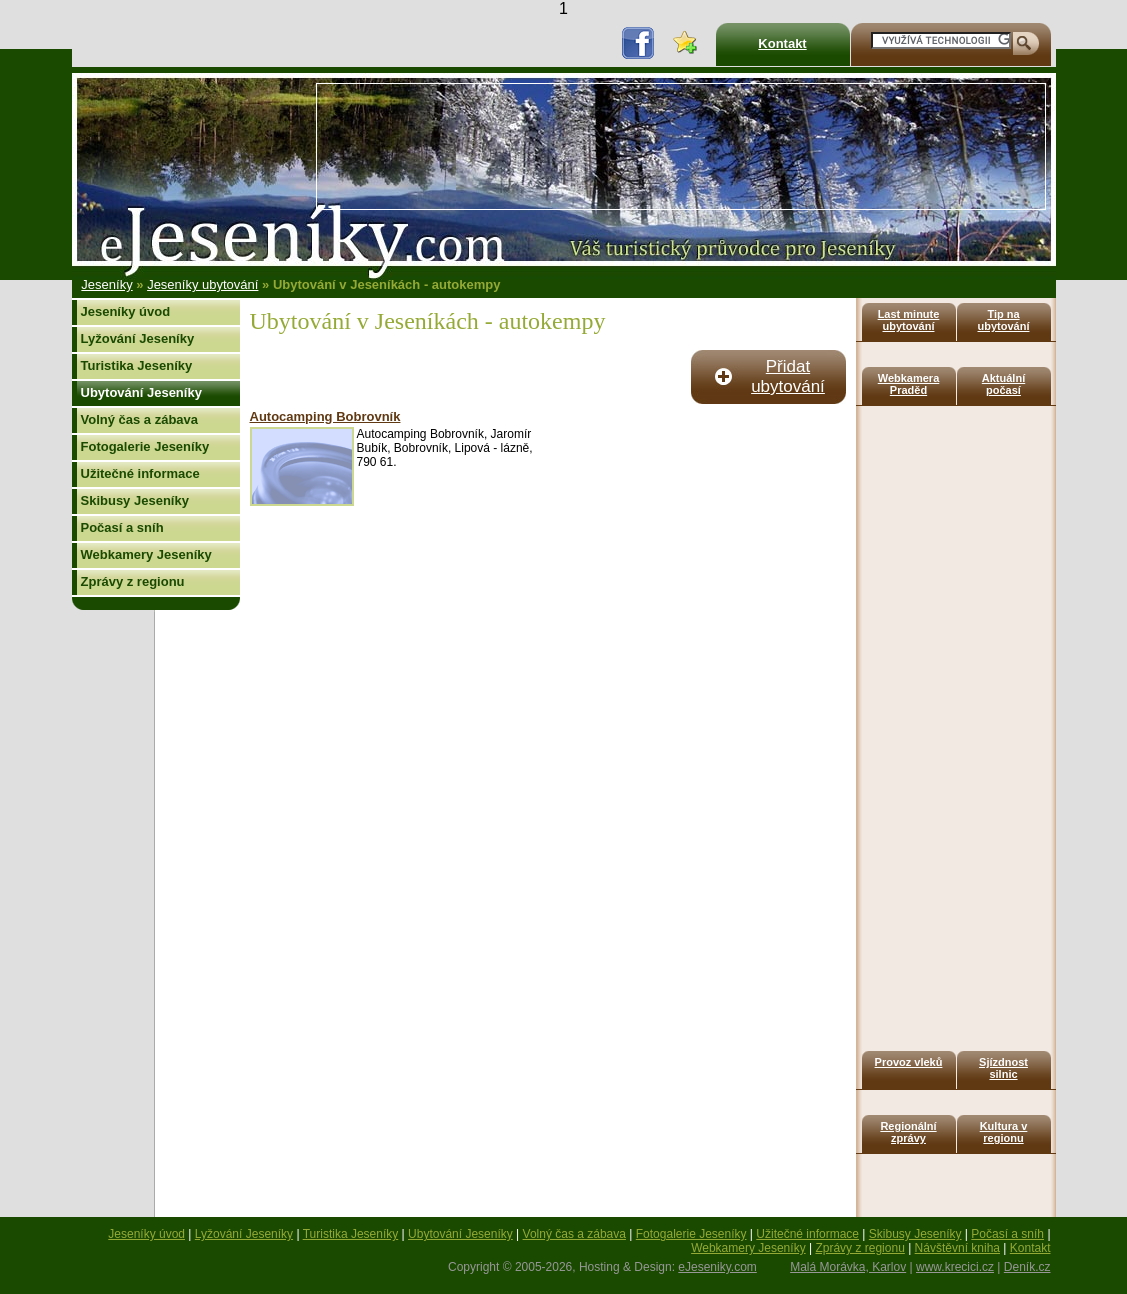 Image resolution: width=1127 pixels, height=1294 pixels. What do you see at coordinates (137, 365) in the screenshot?
I see `Turistika Jeseníky` at bounding box center [137, 365].